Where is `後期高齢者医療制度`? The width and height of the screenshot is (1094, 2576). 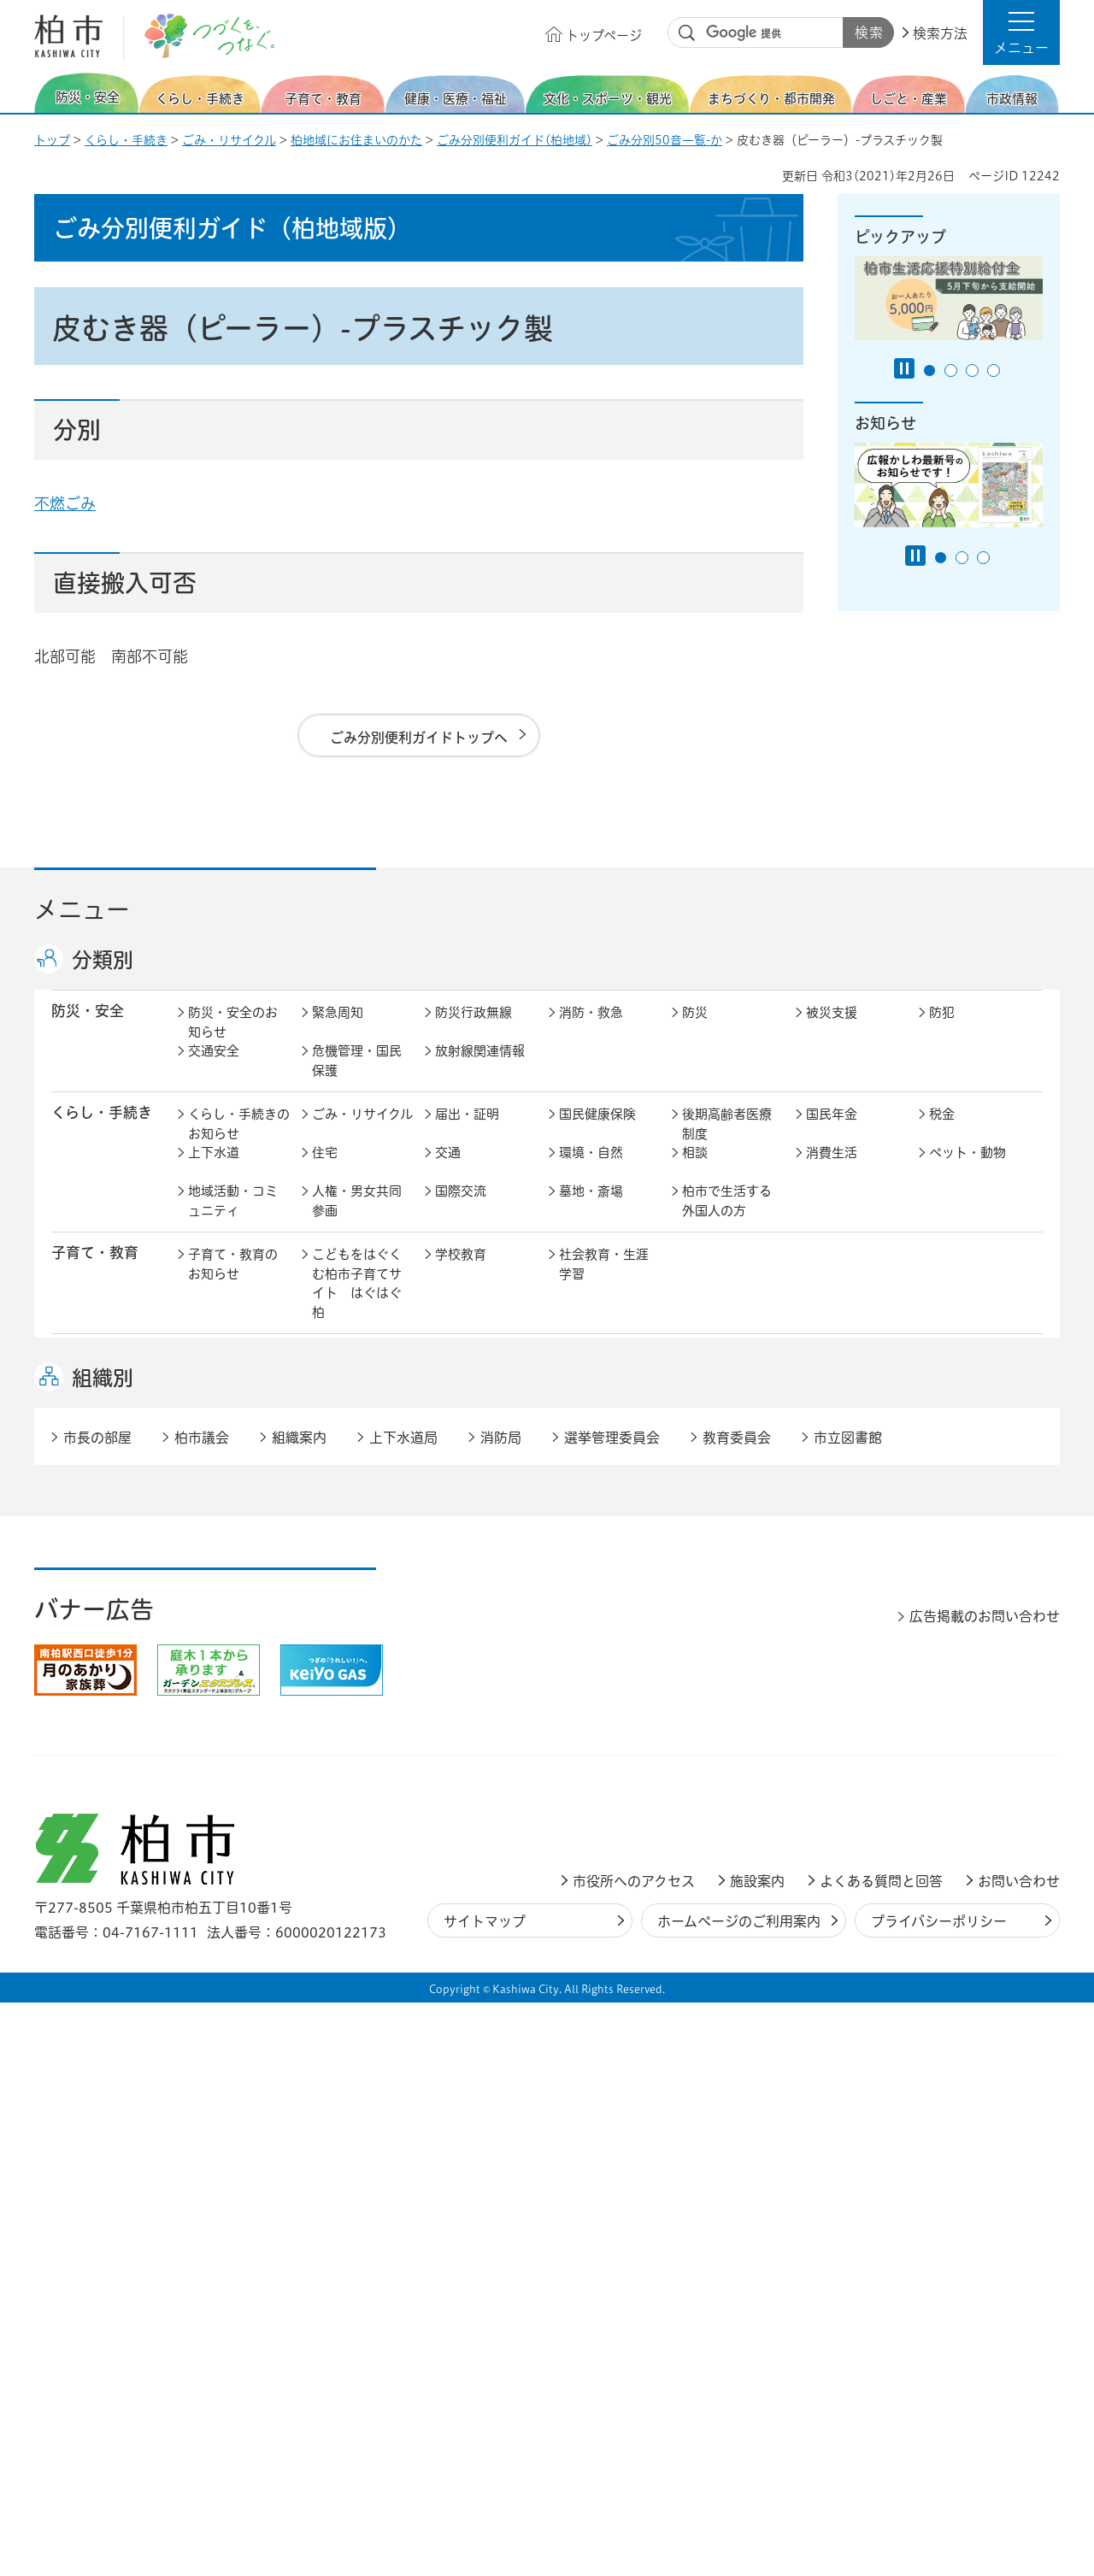 後期高齢者医療制度 is located at coordinates (727, 1142).